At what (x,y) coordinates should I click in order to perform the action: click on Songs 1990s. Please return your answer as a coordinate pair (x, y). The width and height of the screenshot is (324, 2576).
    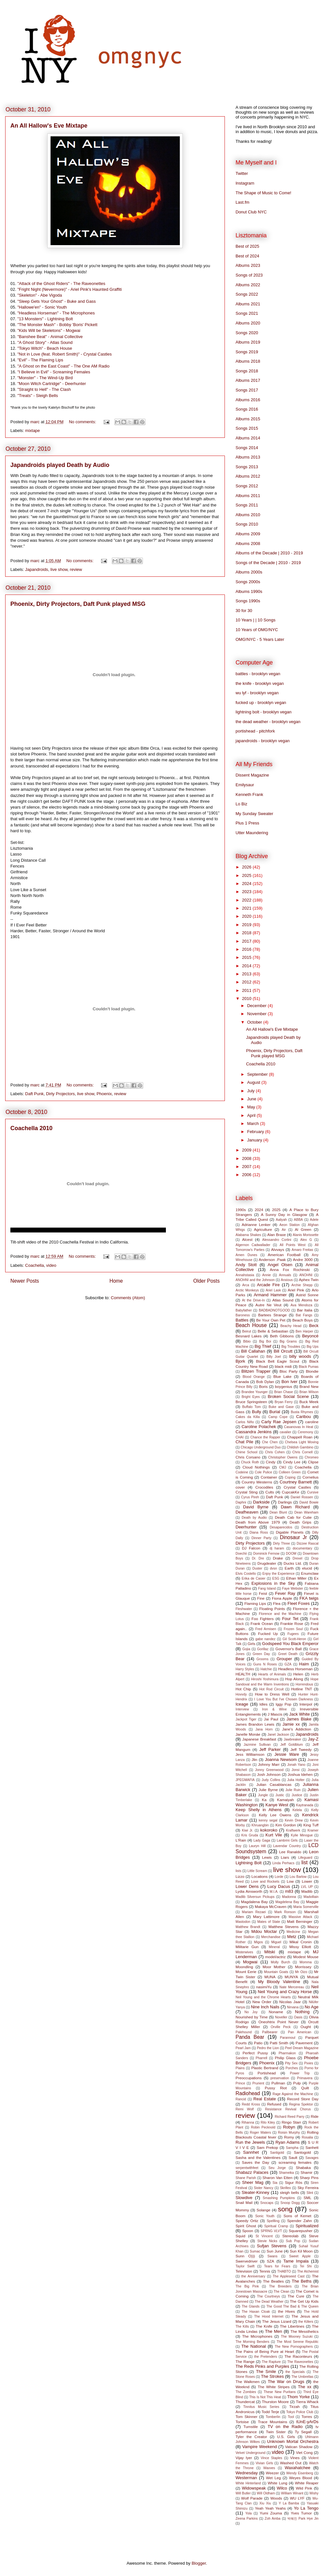
    Looking at the image, I should click on (248, 600).